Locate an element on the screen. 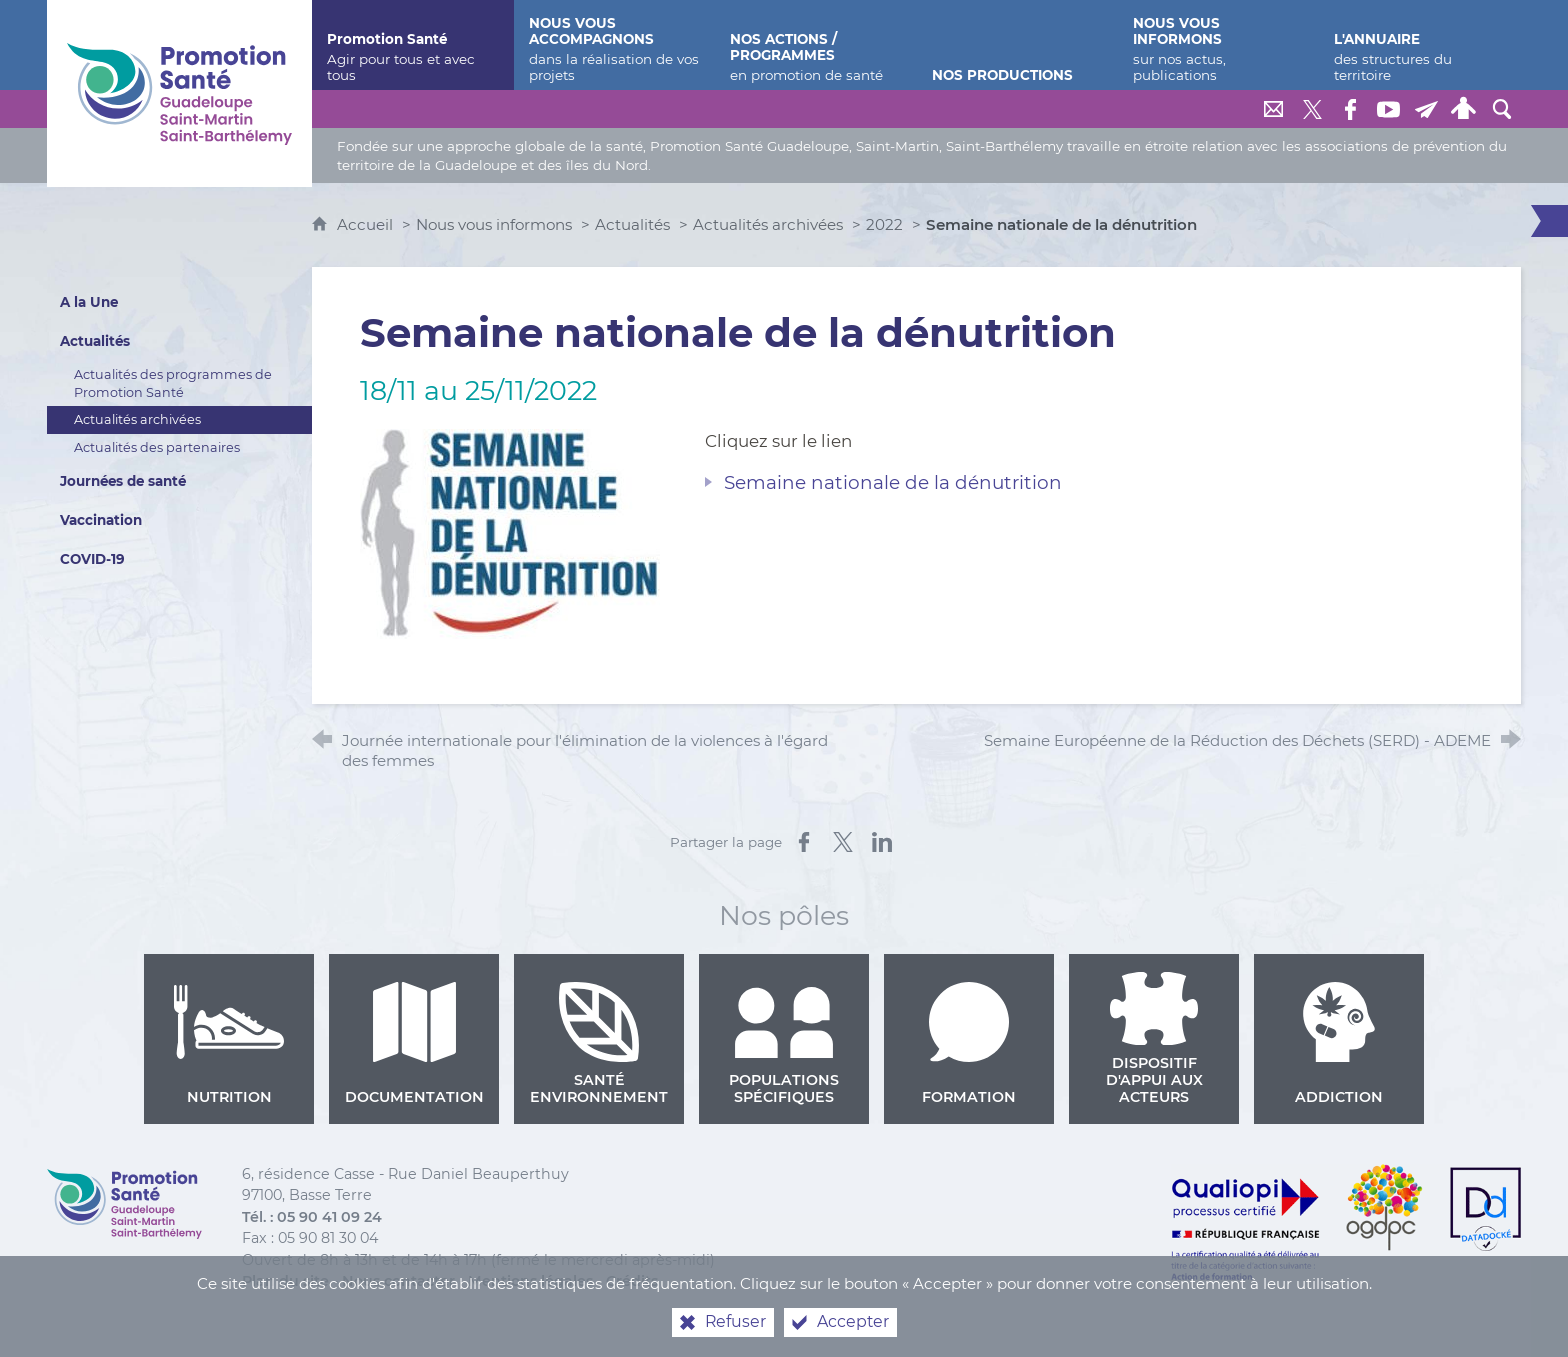 The height and width of the screenshot is (1357, 1568). [Partager sur X (nouvelle fenêtre)] is located at coordinates (843, 842).